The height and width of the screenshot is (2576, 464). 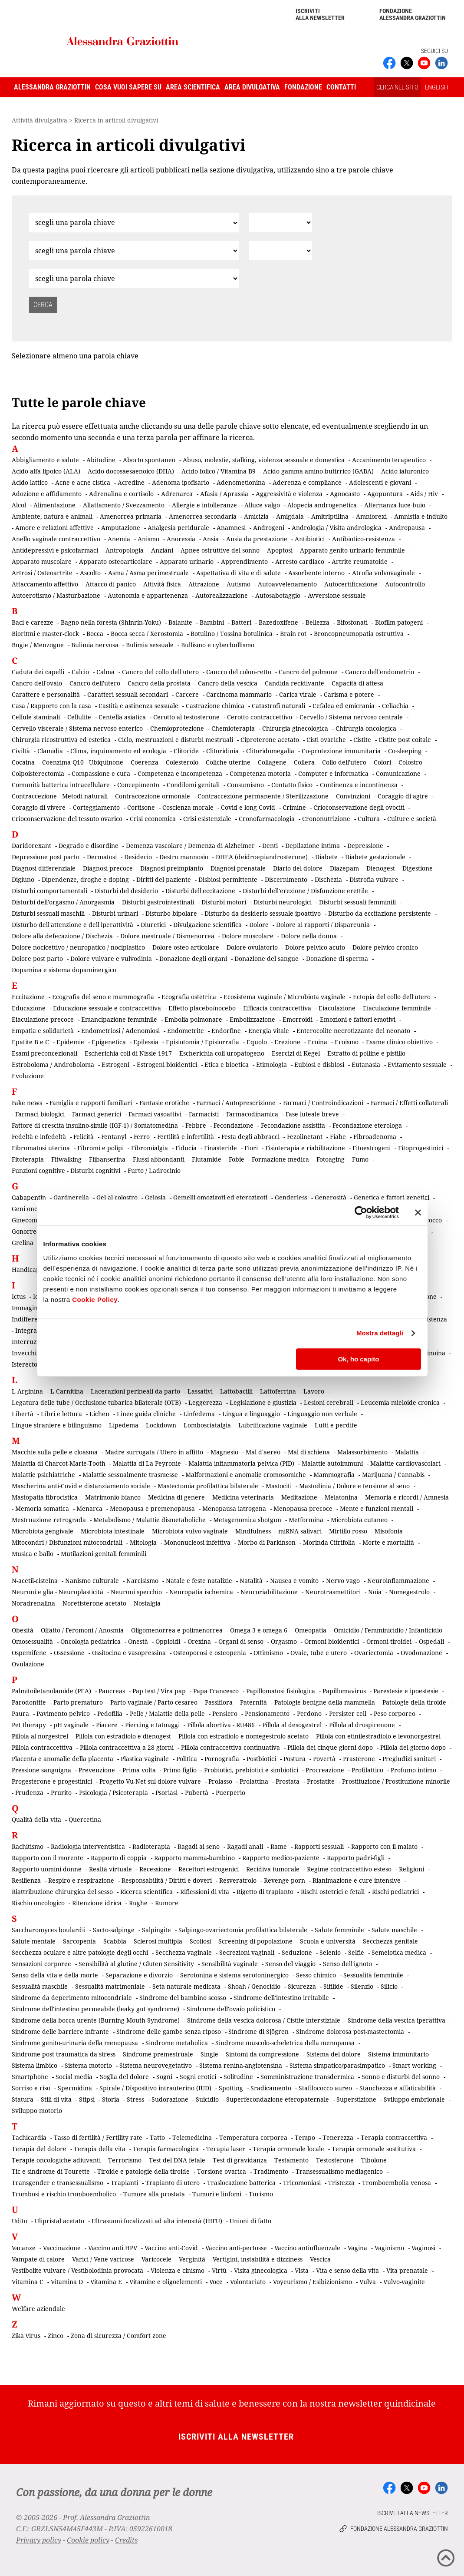 What do you see at coordinates (150, 1781) in the screenshot?
I see `Progetto Vu-Net sul dolore vulvare` at bounding box center [150, 1781].